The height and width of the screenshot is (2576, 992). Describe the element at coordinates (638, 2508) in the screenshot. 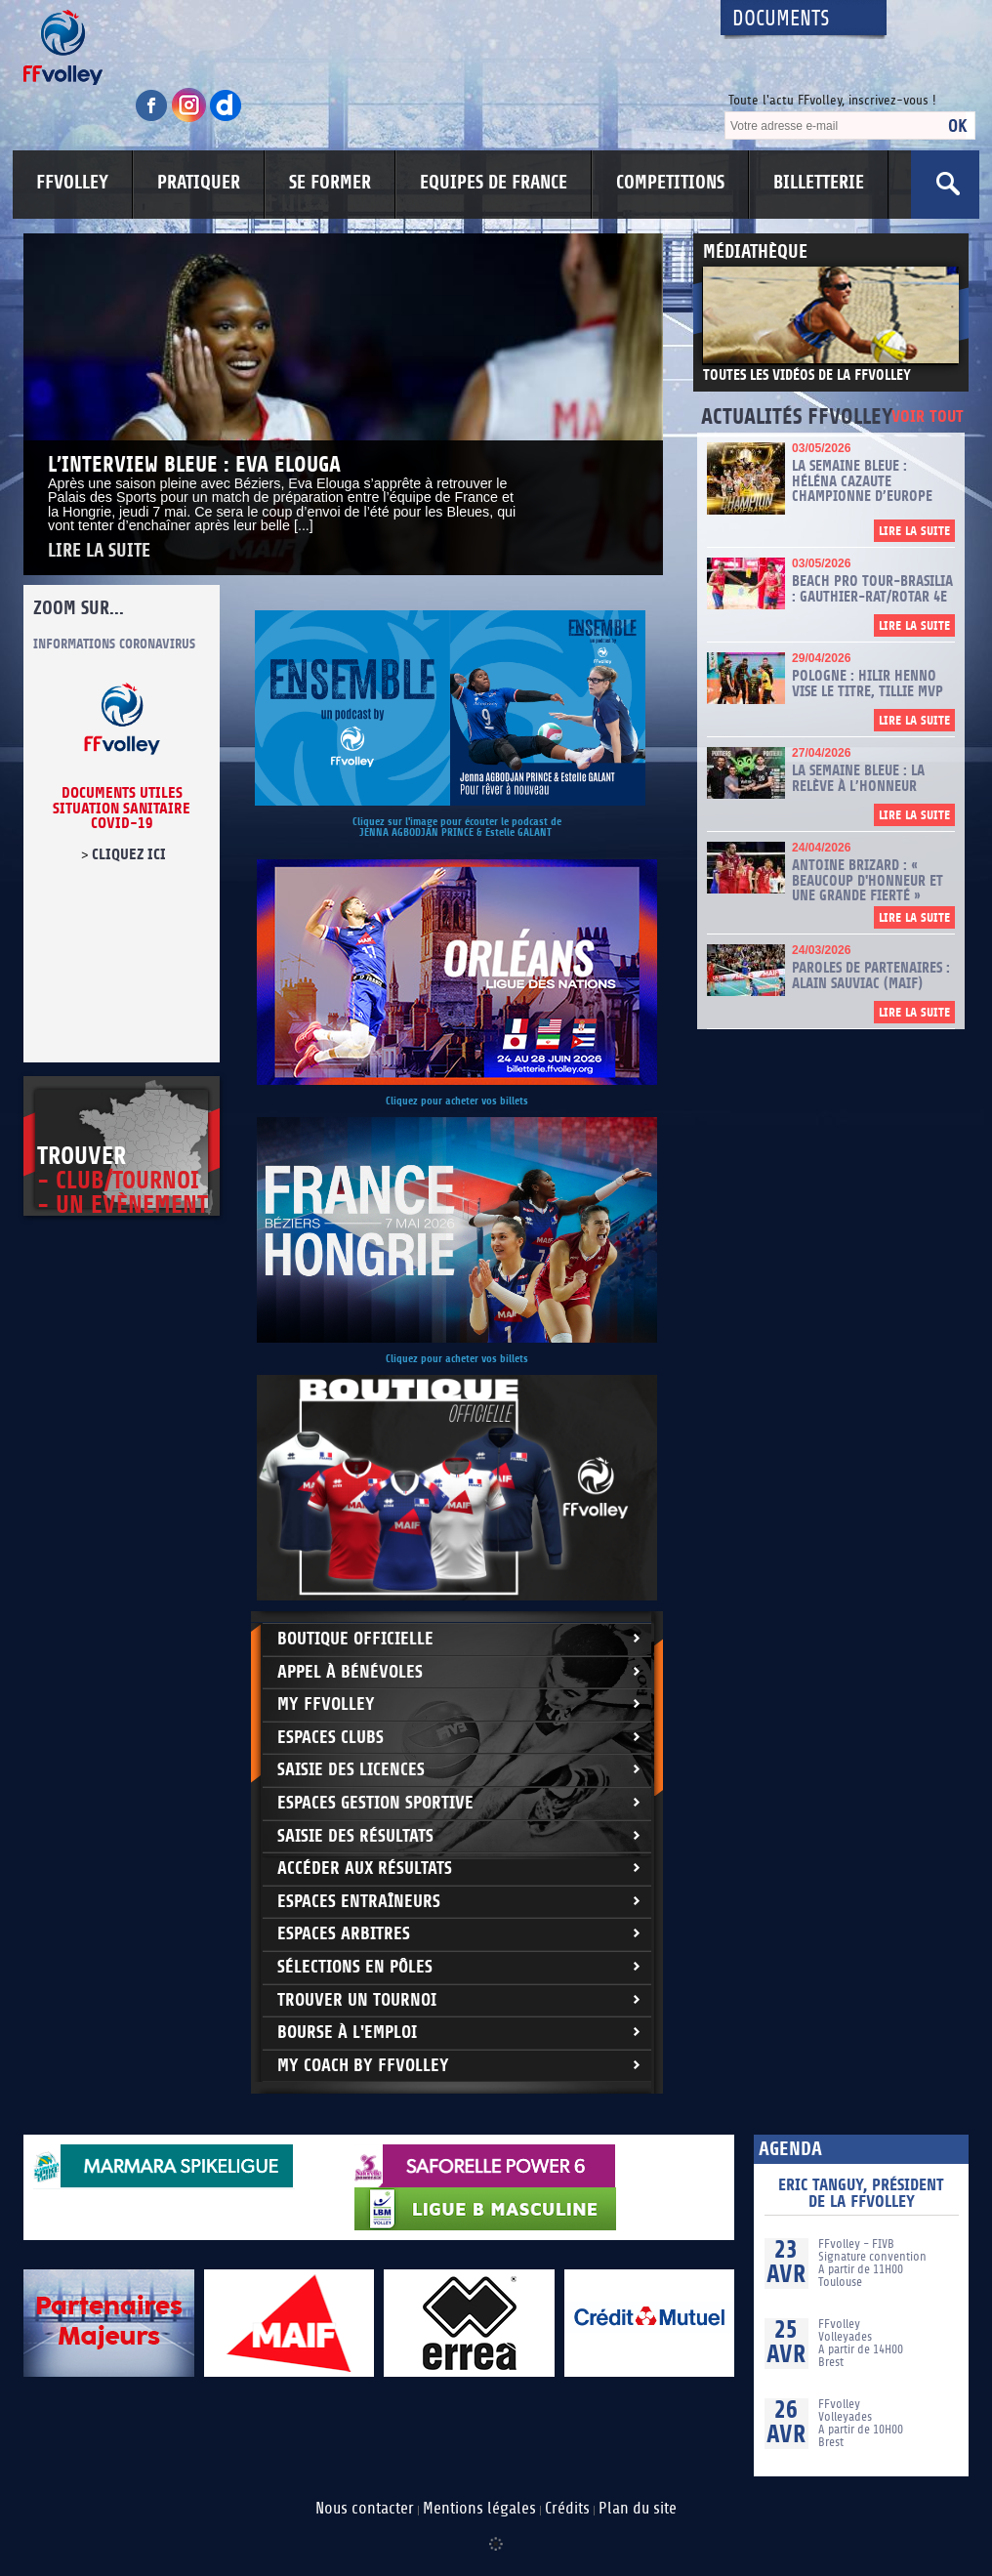

I see `Plan du site` at that location.